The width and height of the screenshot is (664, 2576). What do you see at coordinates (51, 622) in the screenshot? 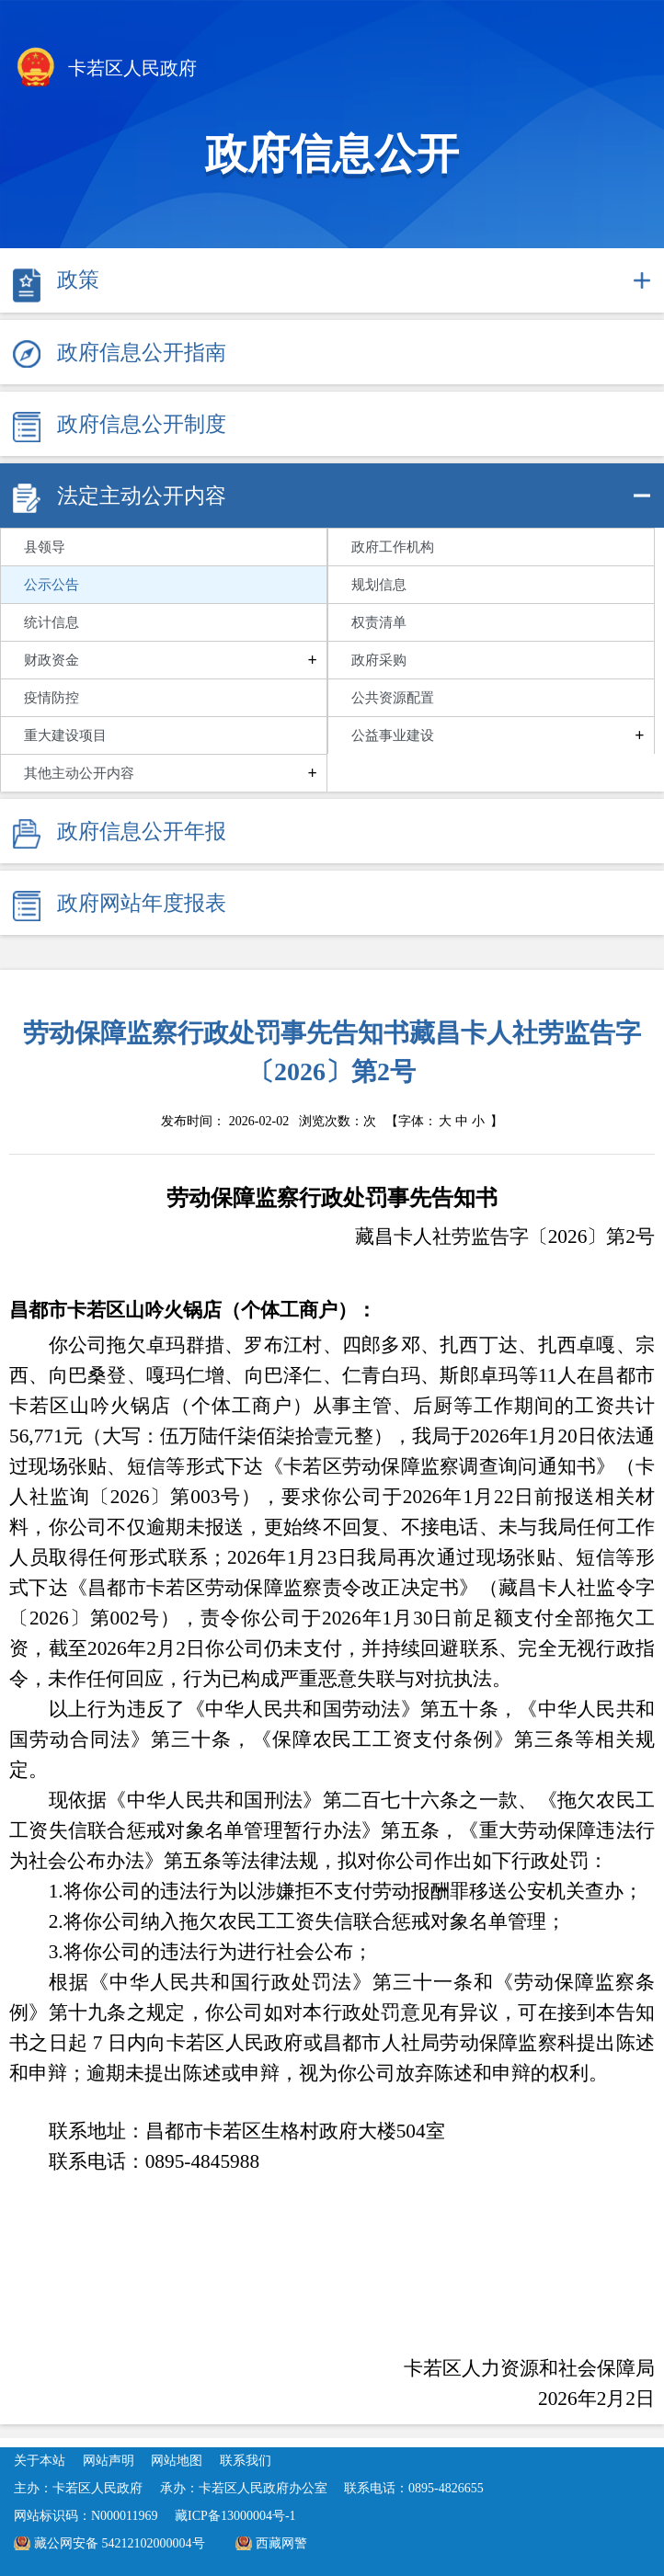
I see `统计信息` at bounding box center [51, 622].